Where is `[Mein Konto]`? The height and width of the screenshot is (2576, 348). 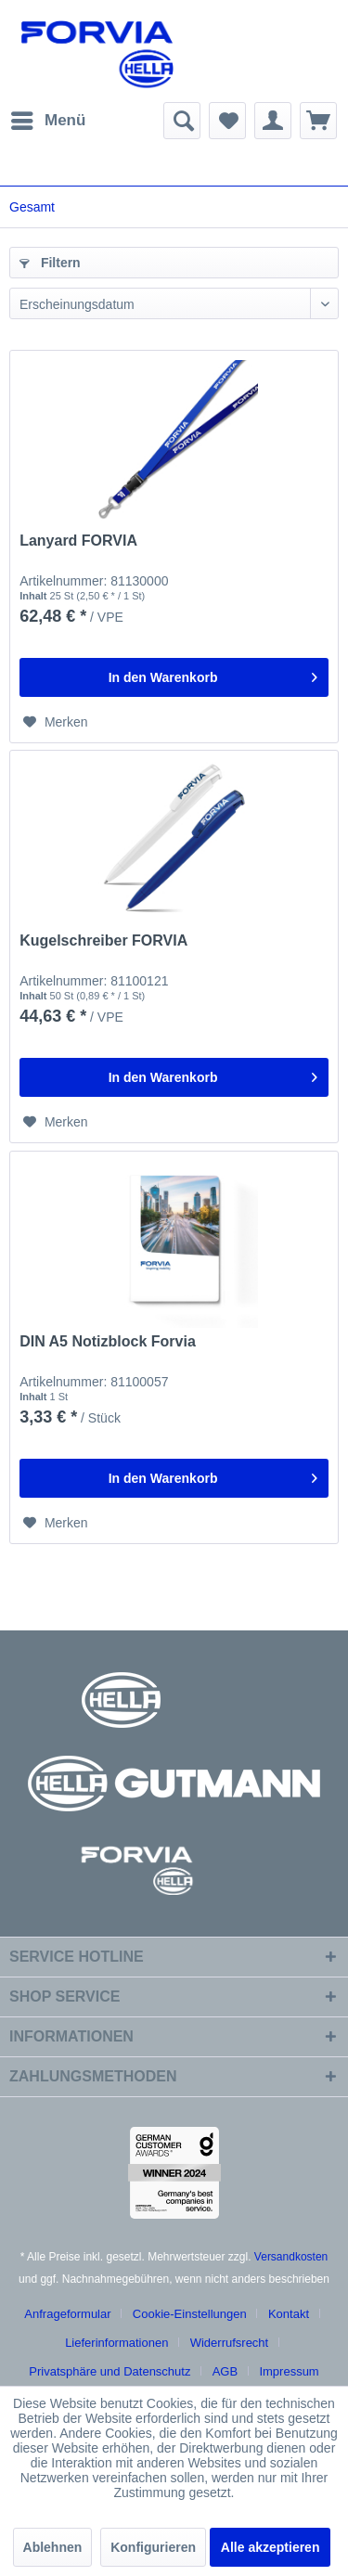 [Mein Konto] is located at coordinates (272, 120).